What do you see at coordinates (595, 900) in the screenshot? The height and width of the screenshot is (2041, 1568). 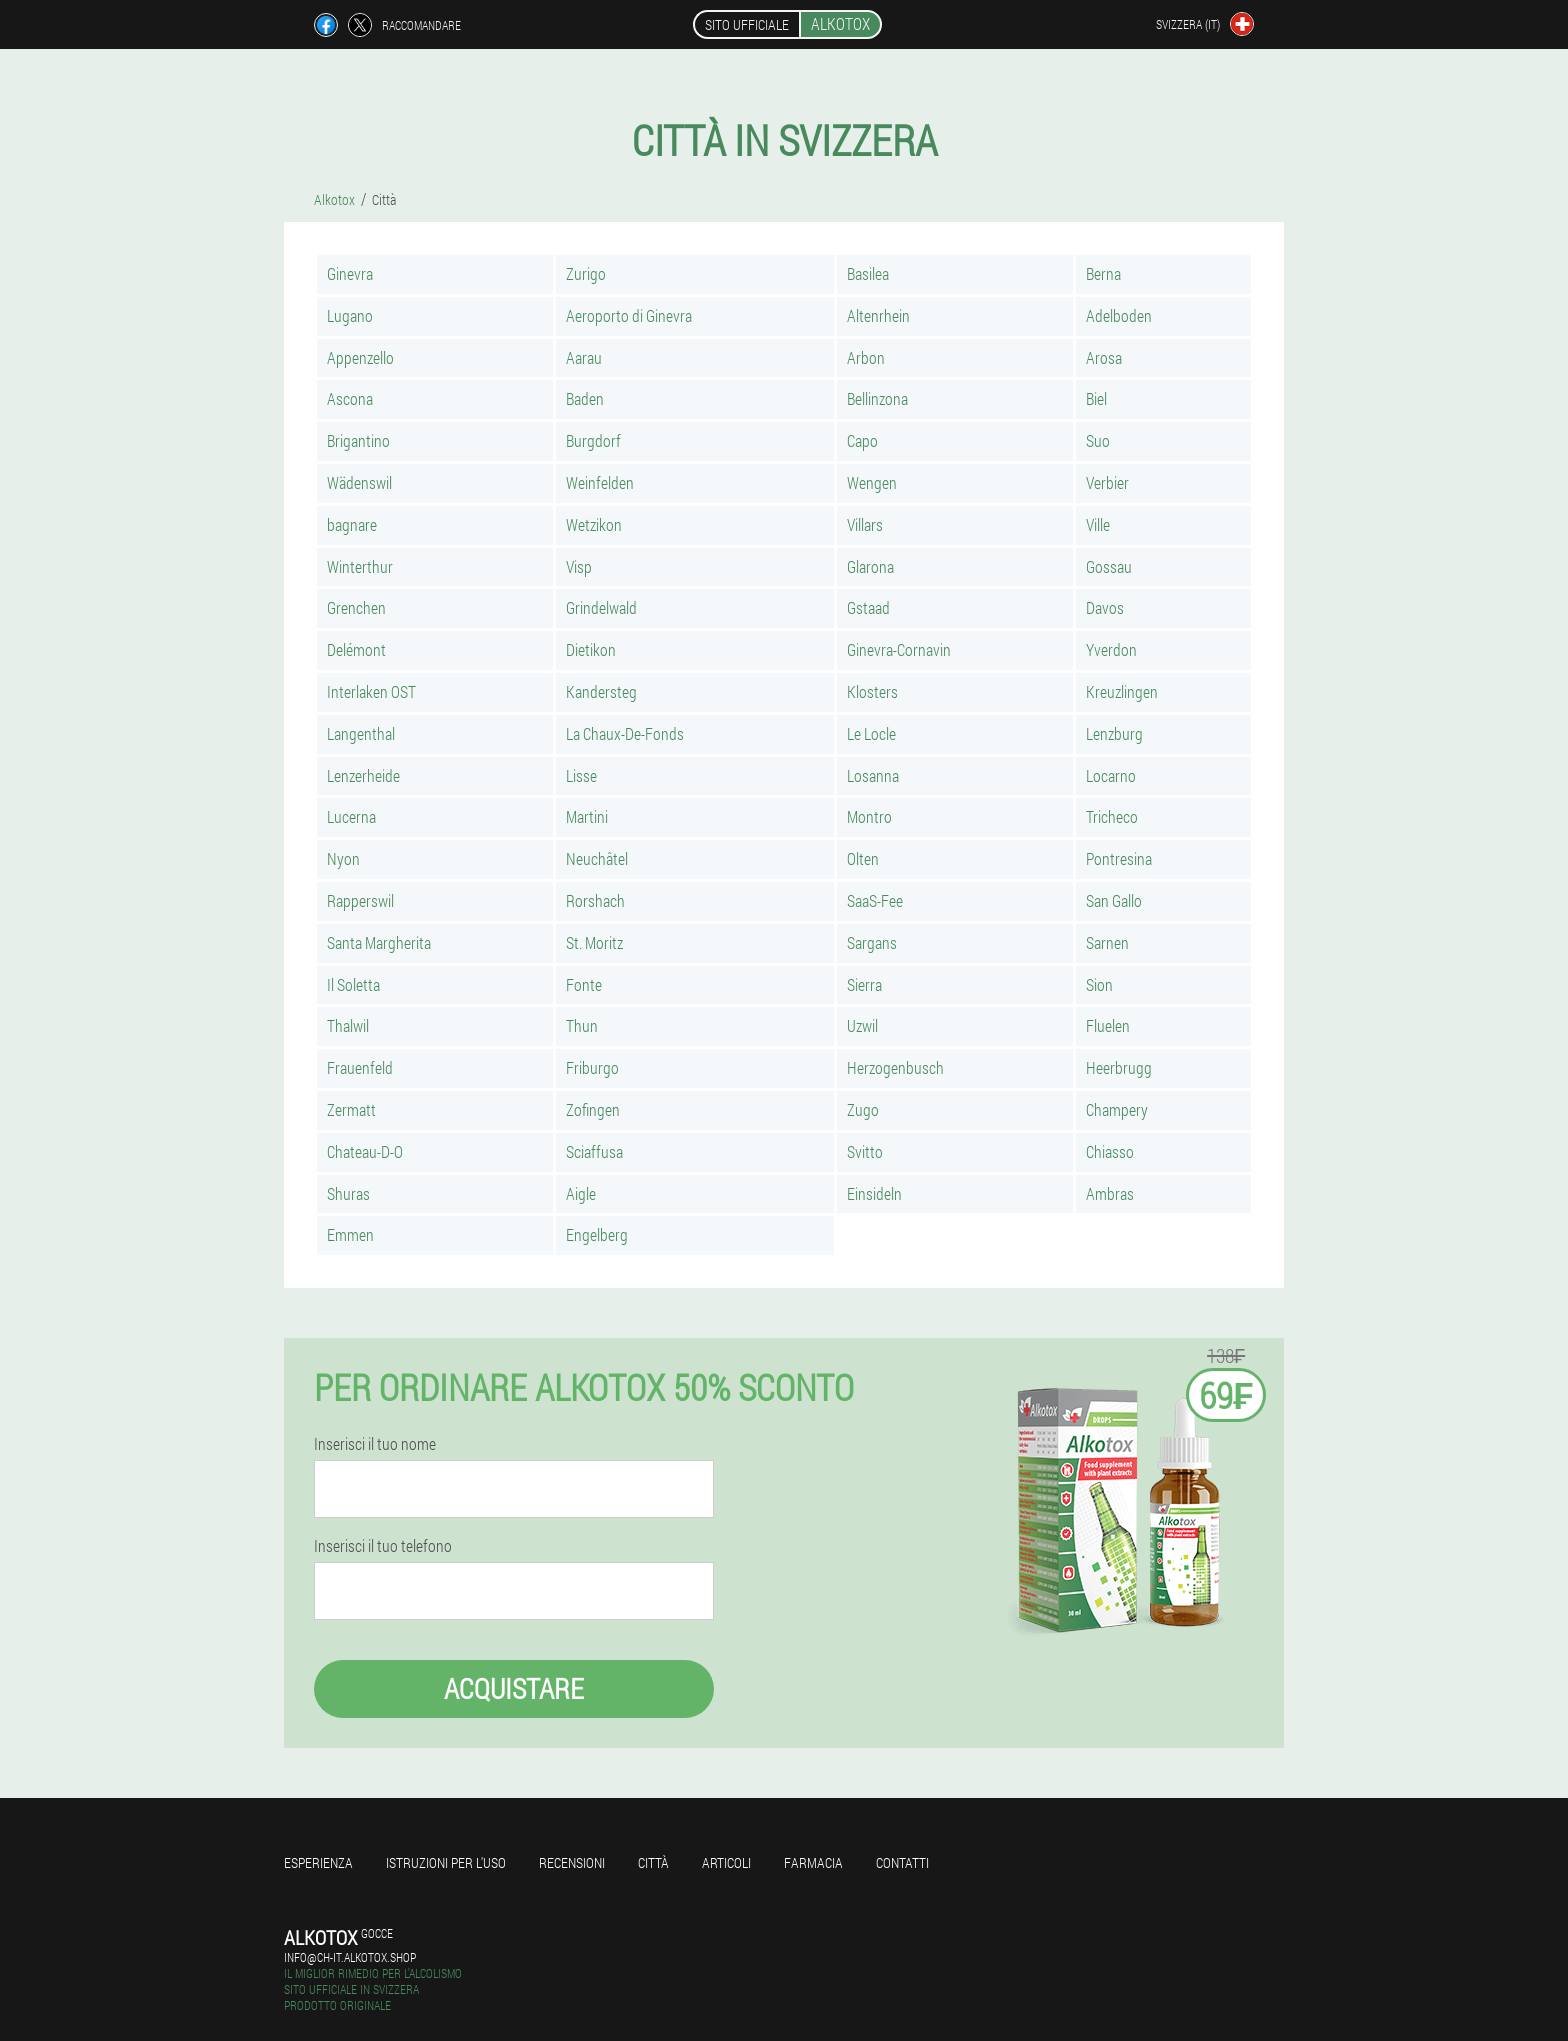 I see `Rorshach` at bounding box center [595, 900].